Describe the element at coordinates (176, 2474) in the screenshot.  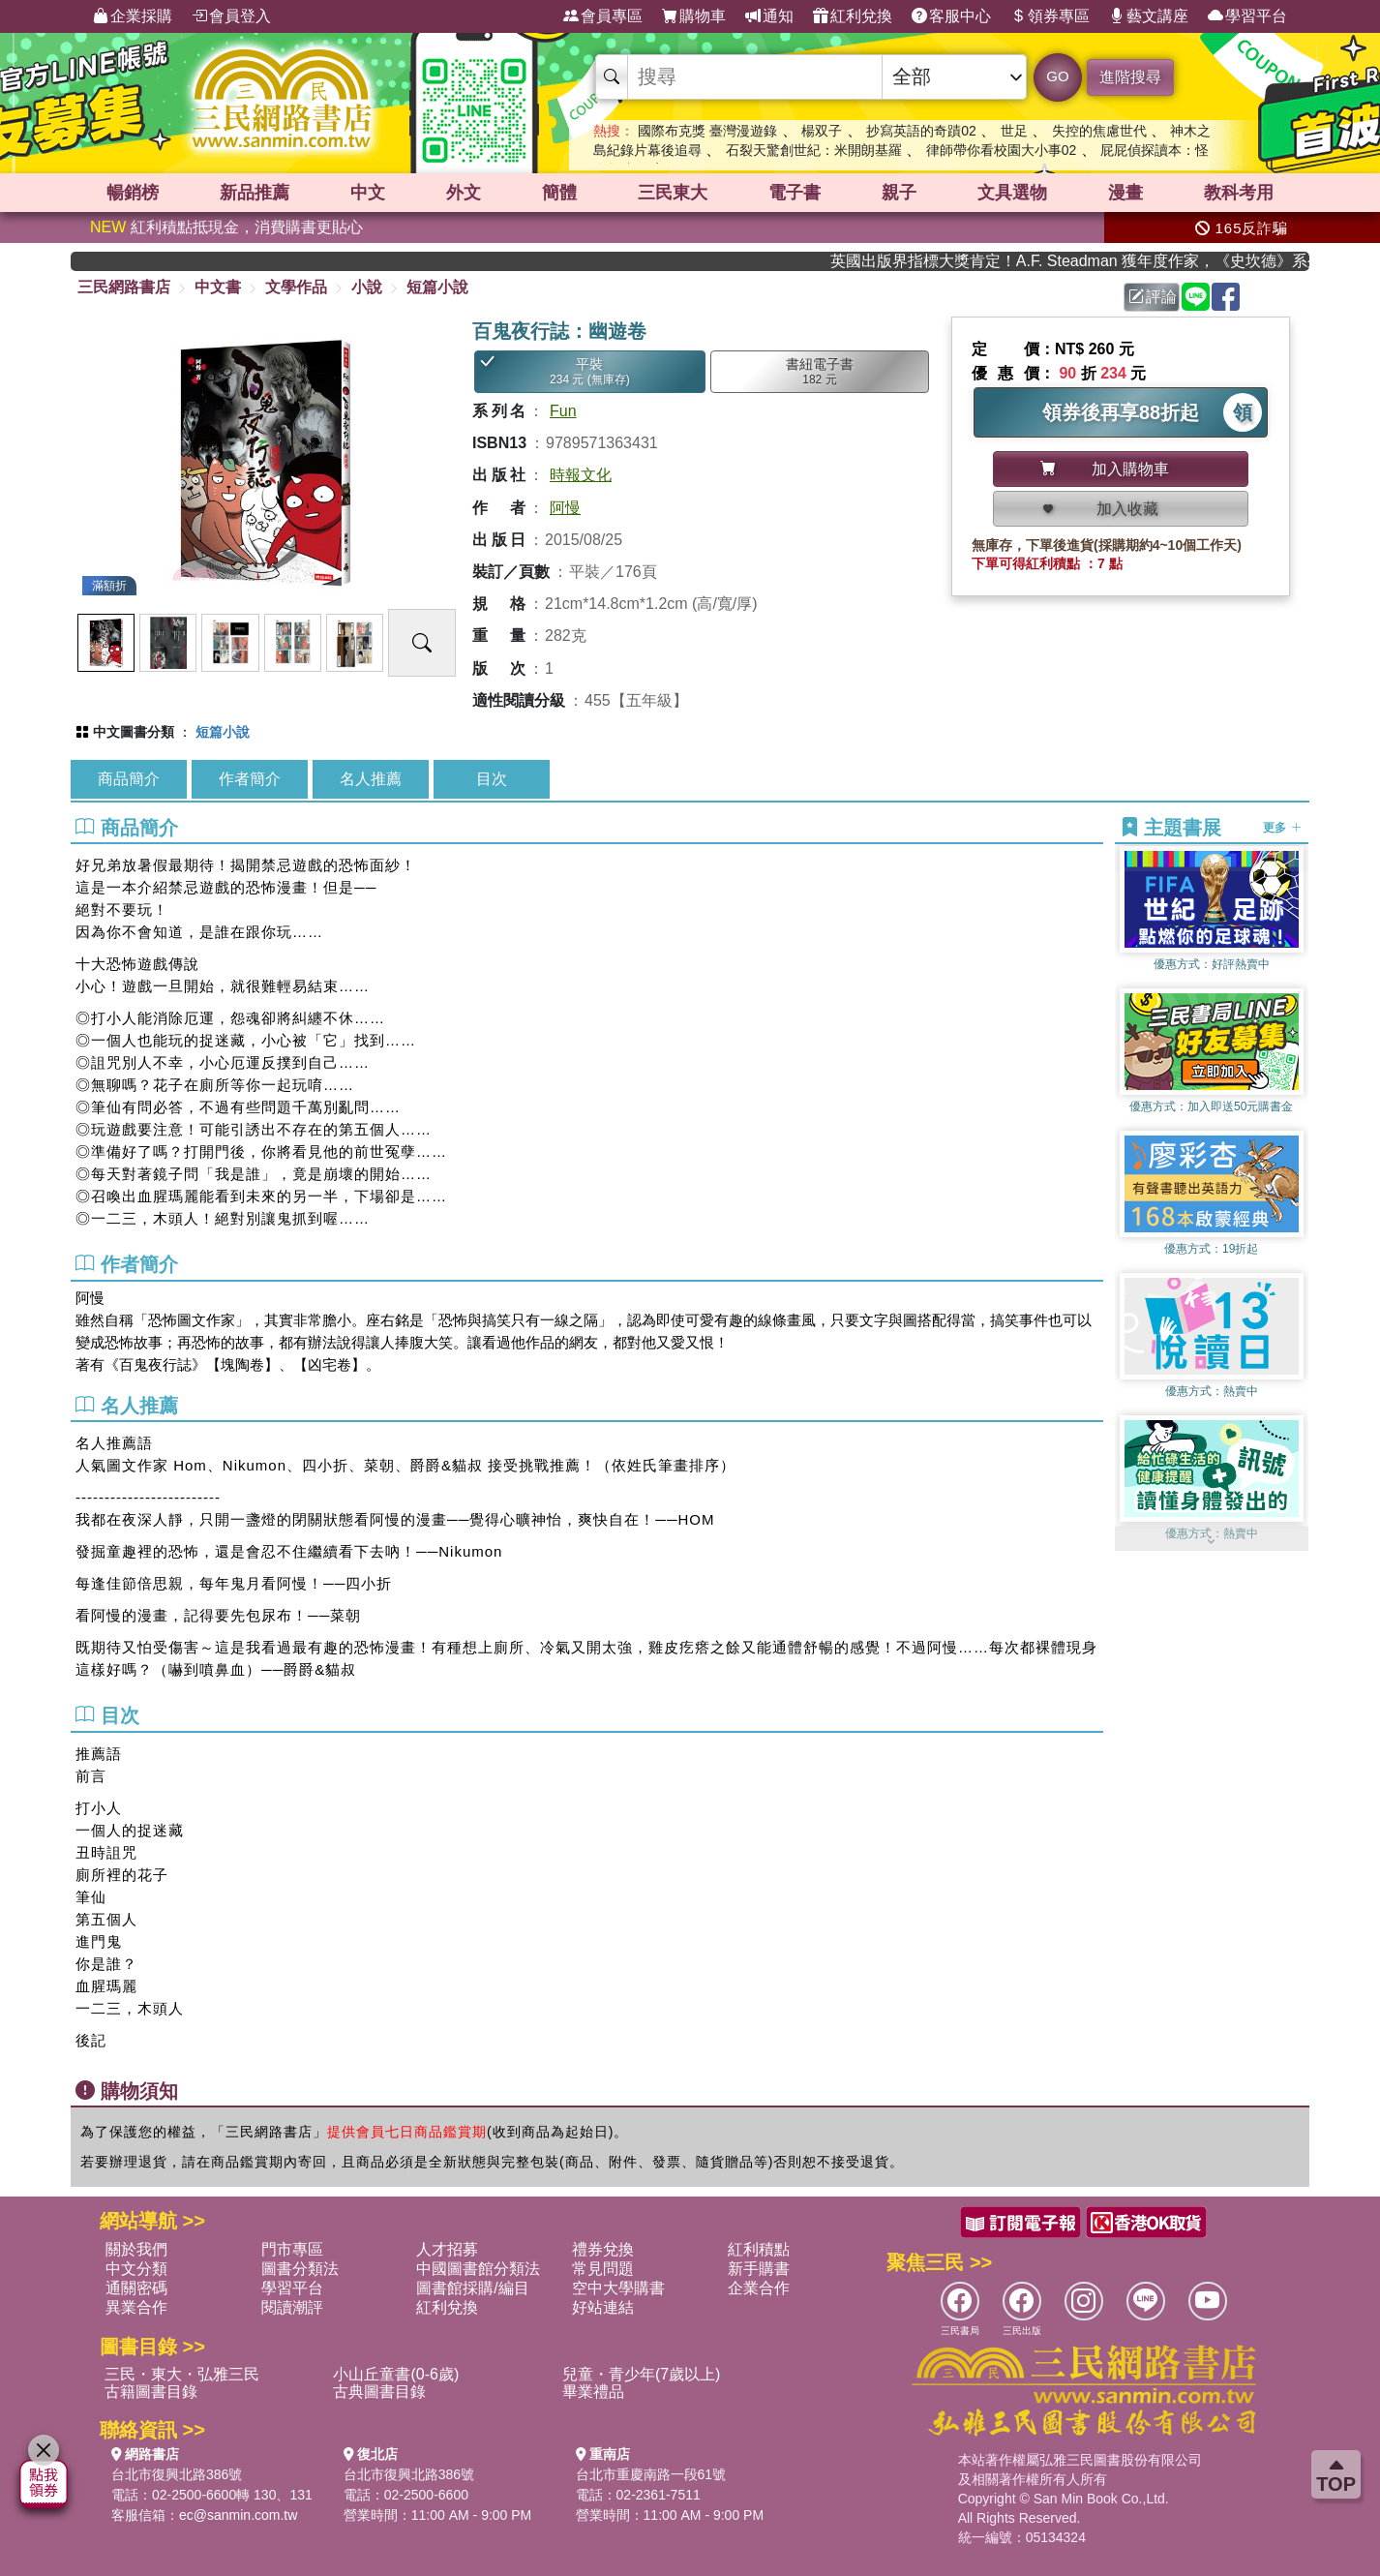
I see `台北市復興北路386號` at that location.